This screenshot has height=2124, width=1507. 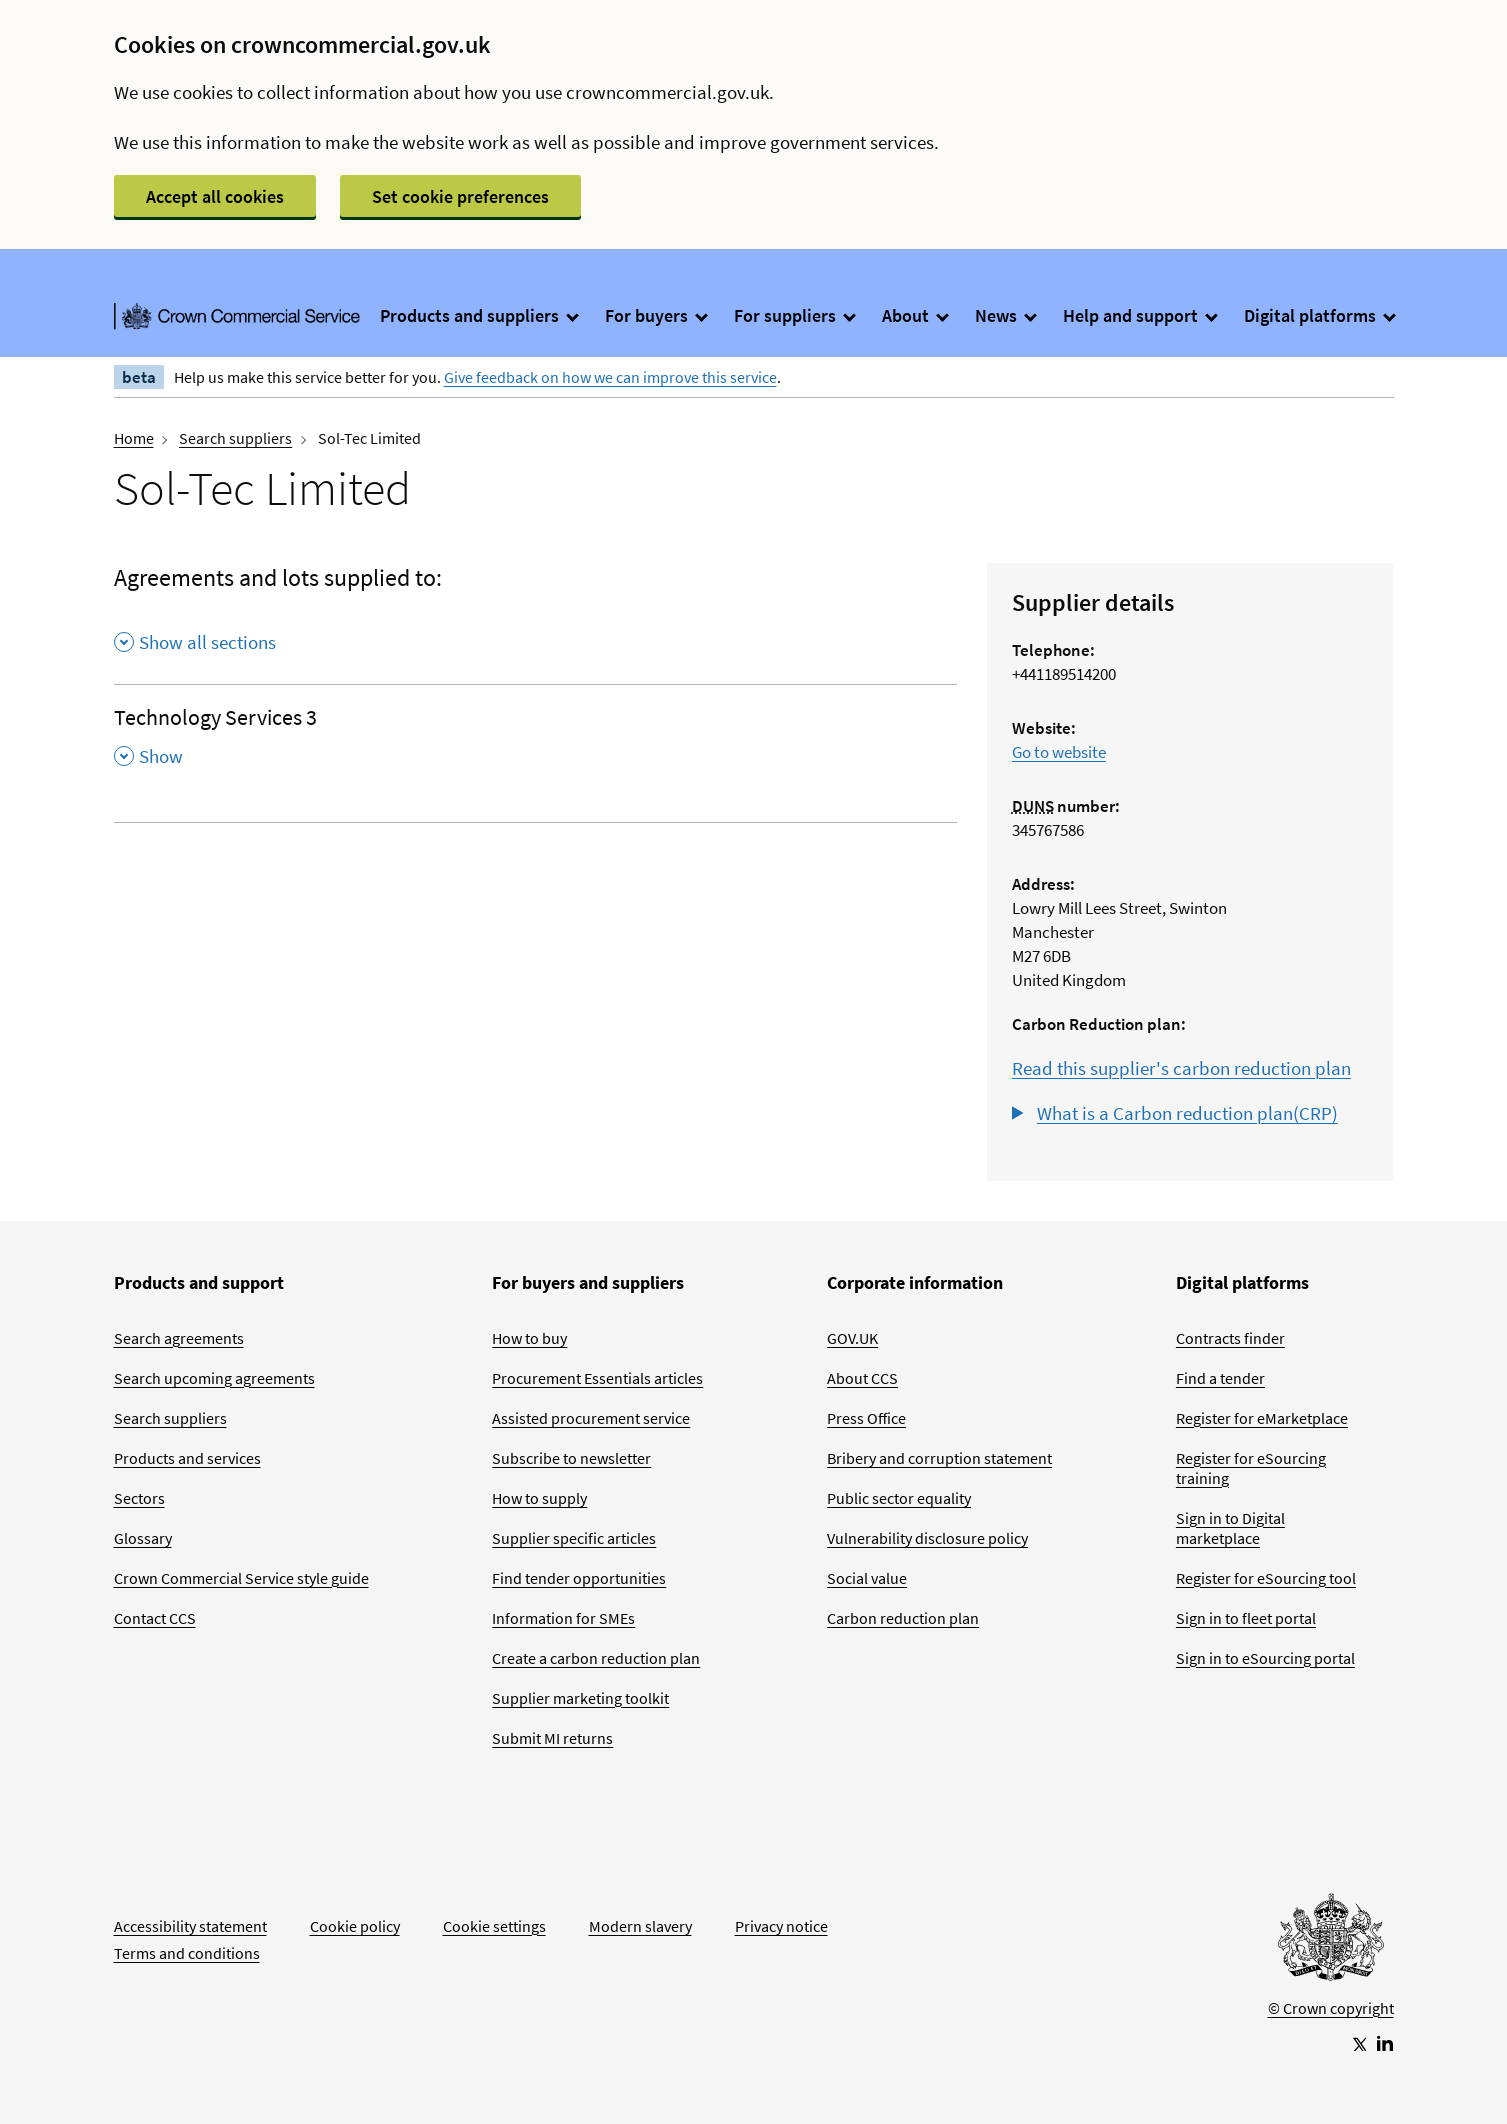 I want to click on How to buy, so click(x=529, y=1338).